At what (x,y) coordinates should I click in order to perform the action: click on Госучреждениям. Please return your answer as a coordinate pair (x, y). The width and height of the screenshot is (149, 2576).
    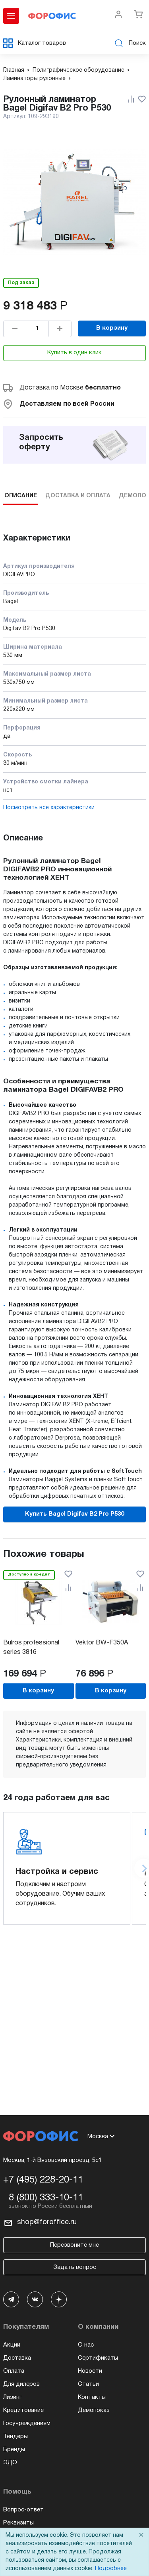
    Looking at the image, I should click on (26, 2423).